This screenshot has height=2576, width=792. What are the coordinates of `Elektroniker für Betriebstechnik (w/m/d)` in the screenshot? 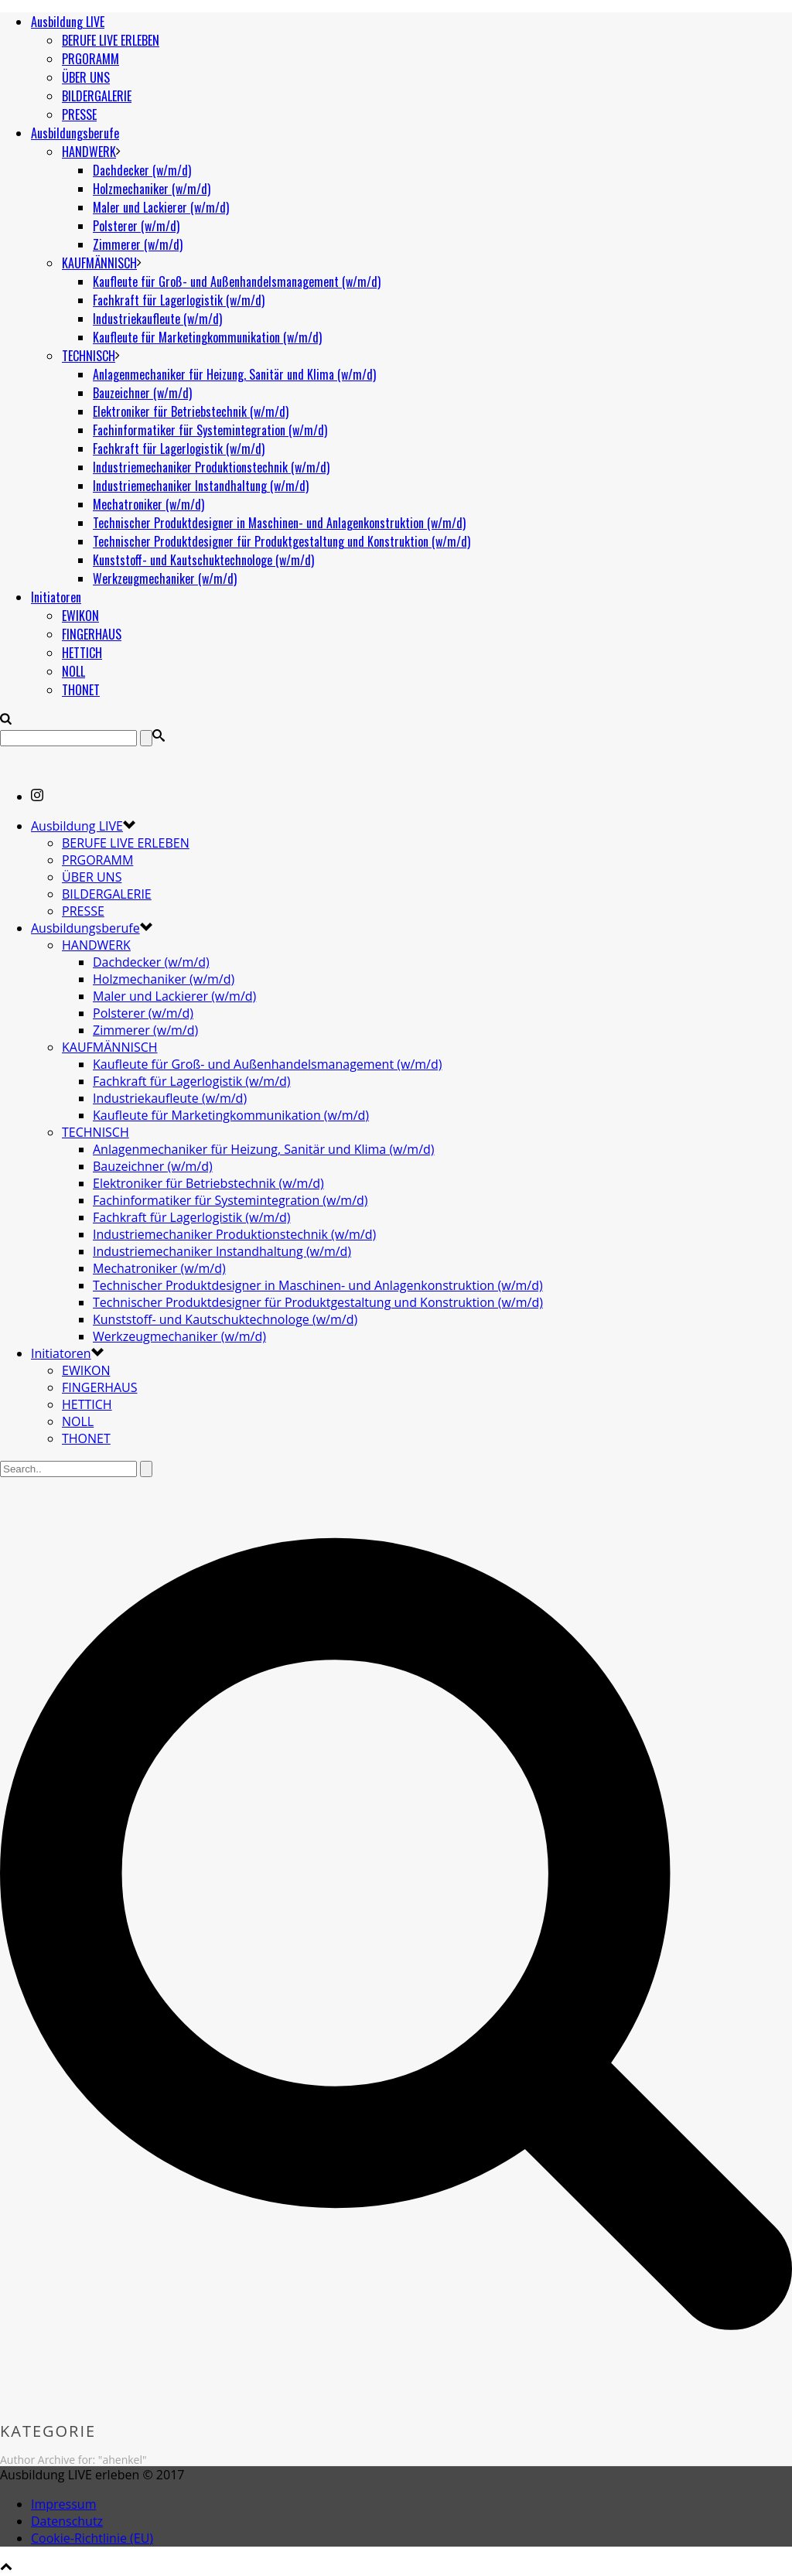 It's located at (190, 411).